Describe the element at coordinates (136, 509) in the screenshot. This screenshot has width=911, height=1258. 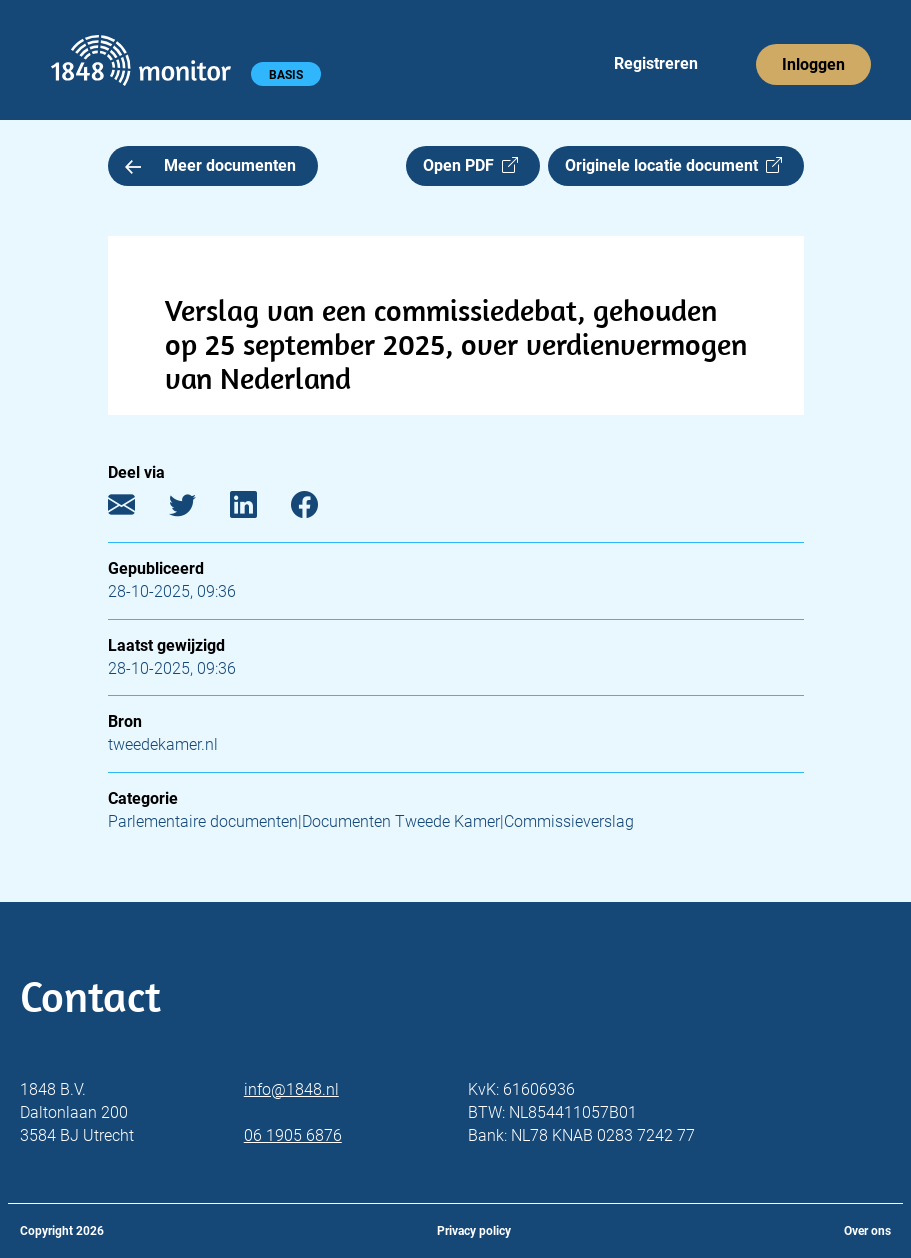
I see `[E-mail]` at that location.